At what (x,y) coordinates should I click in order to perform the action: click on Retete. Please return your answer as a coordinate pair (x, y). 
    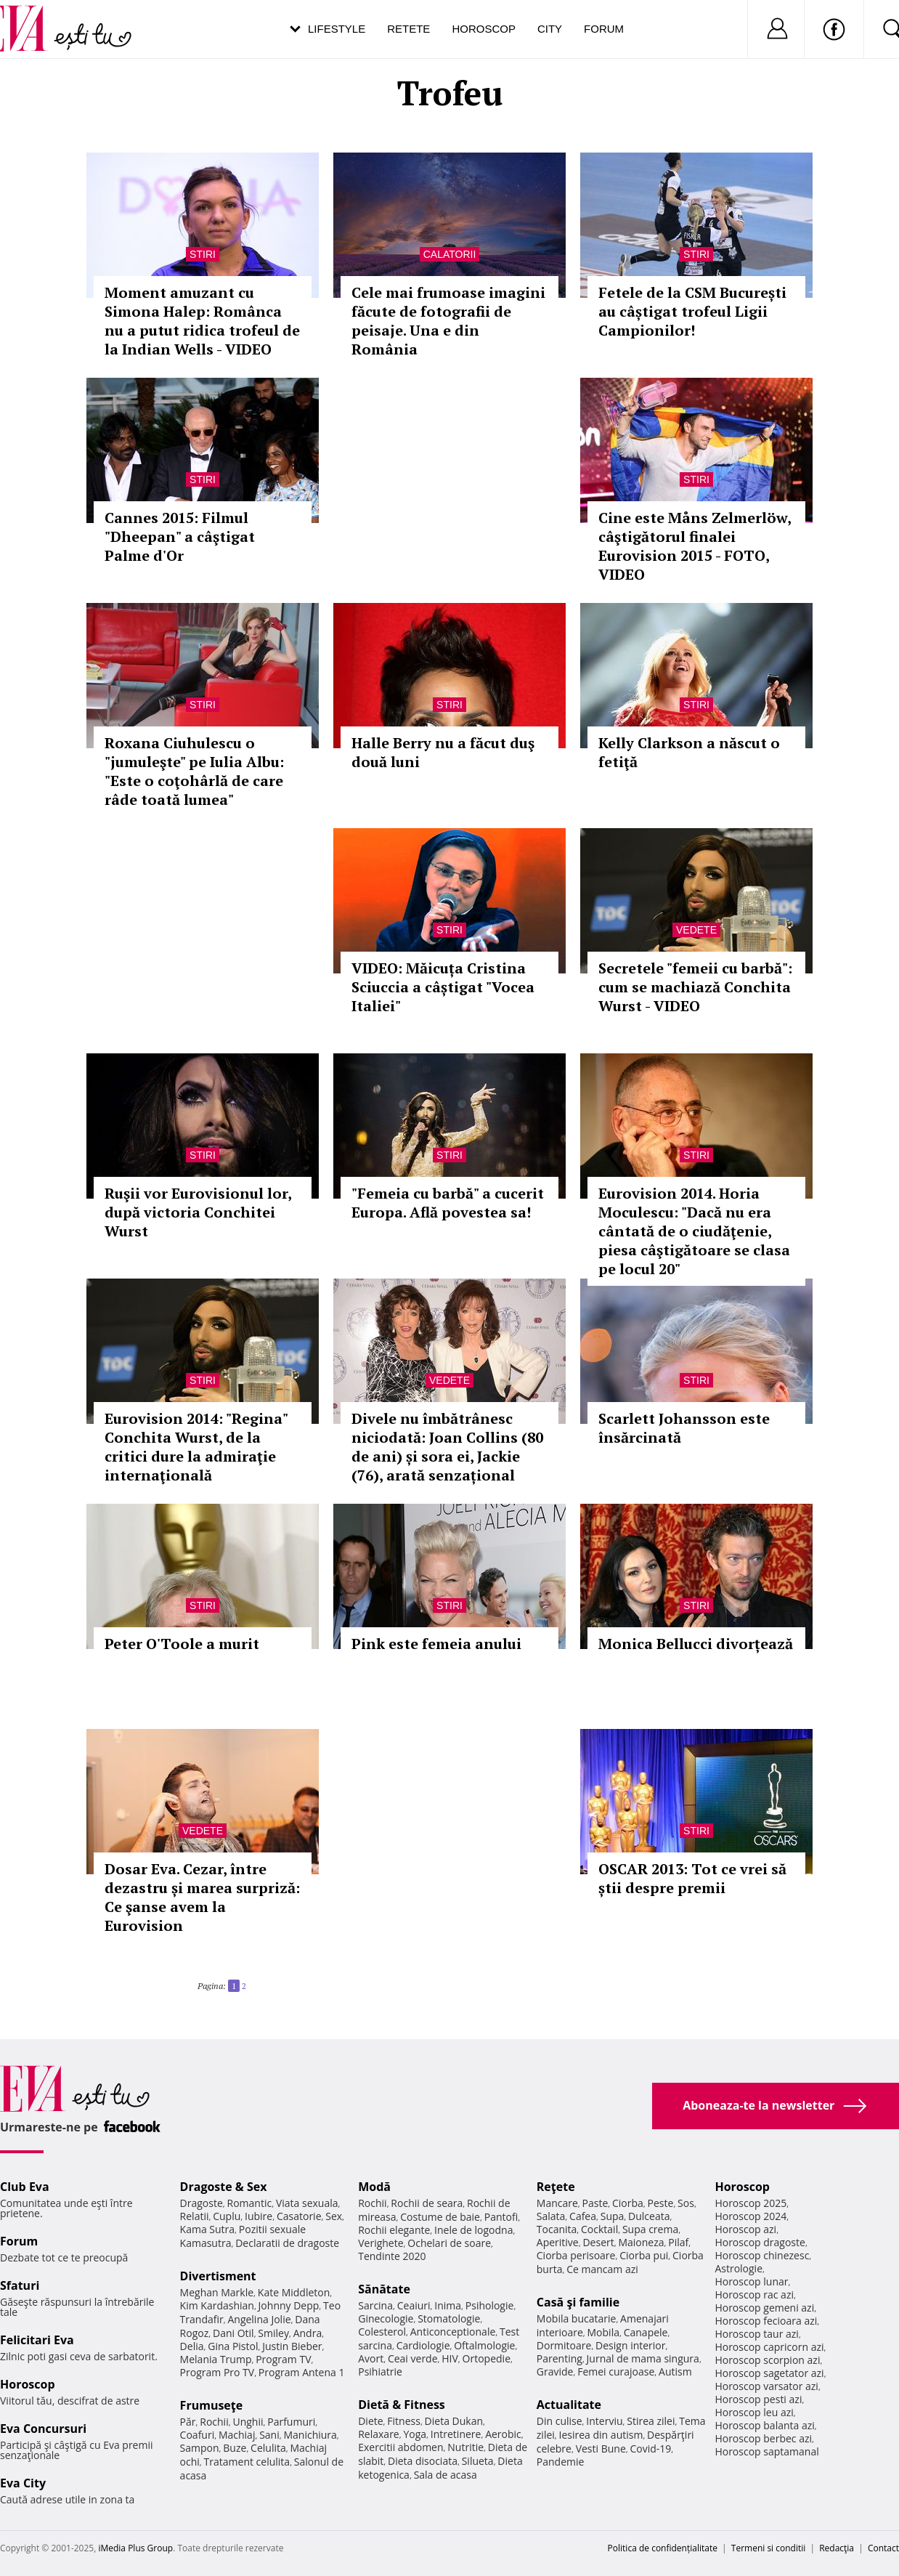
    Looking at the image, I should click on (408, 29).